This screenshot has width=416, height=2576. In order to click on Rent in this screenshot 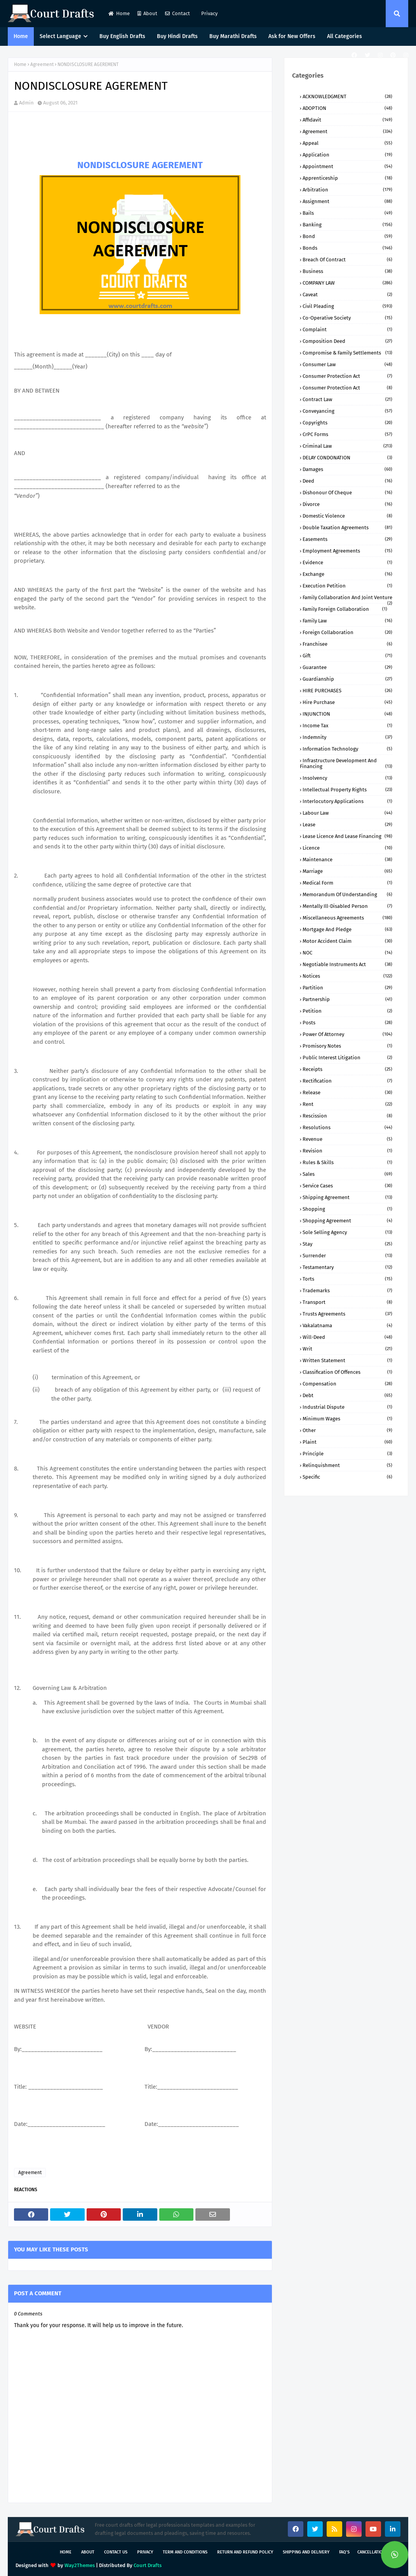, I will do `click(347, 1104)`.